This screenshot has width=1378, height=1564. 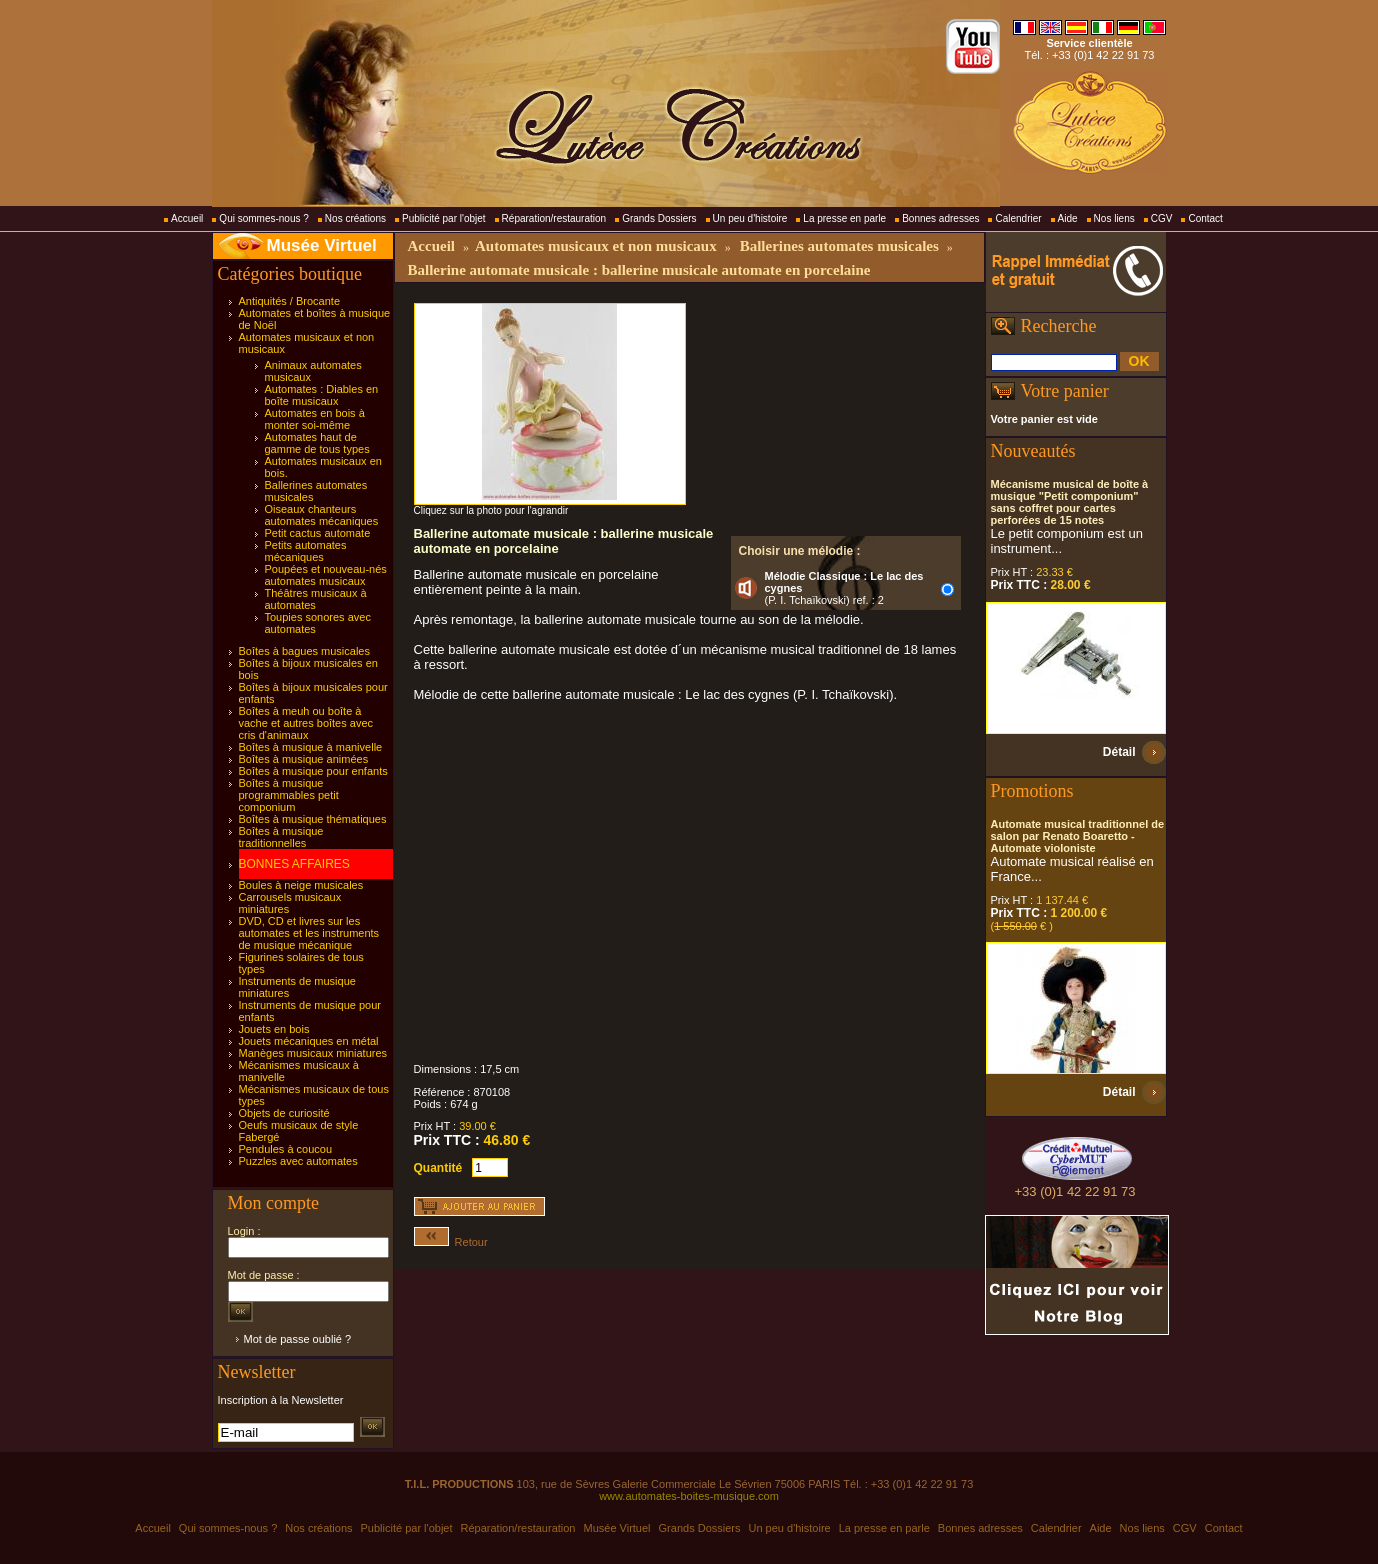 What do you see at coordinates (274, 1029) in the screenshot?
I see `Jouets en bois` at bounding box center [274, 1029].